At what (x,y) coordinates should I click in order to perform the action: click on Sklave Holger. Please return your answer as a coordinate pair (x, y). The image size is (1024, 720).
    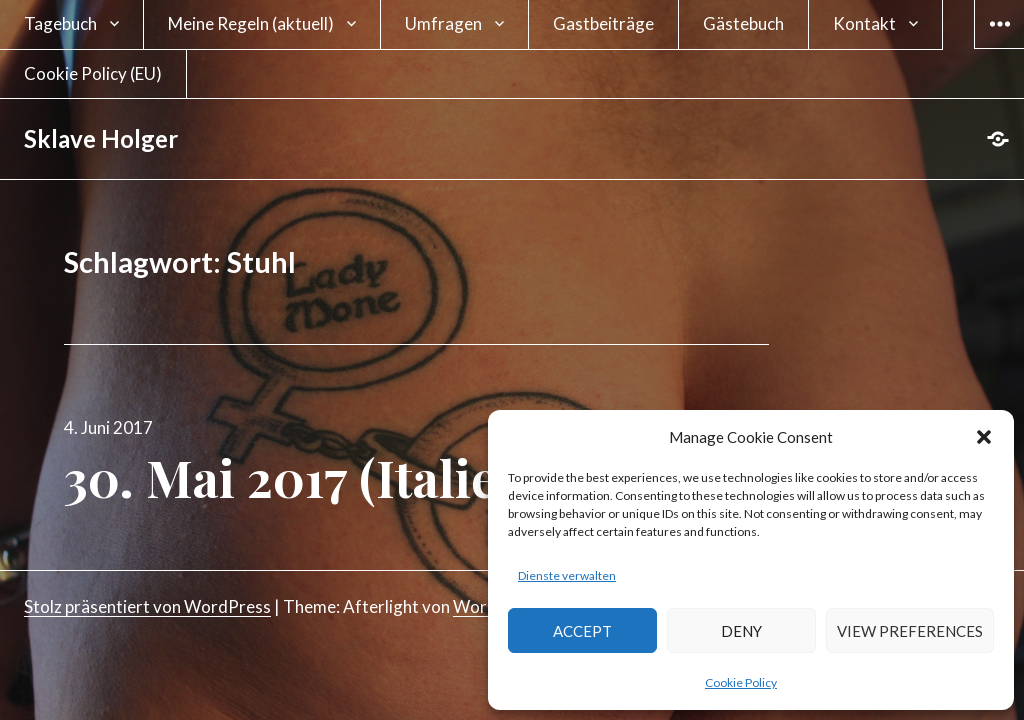
    Looking at the image, I should click on (101, 138).